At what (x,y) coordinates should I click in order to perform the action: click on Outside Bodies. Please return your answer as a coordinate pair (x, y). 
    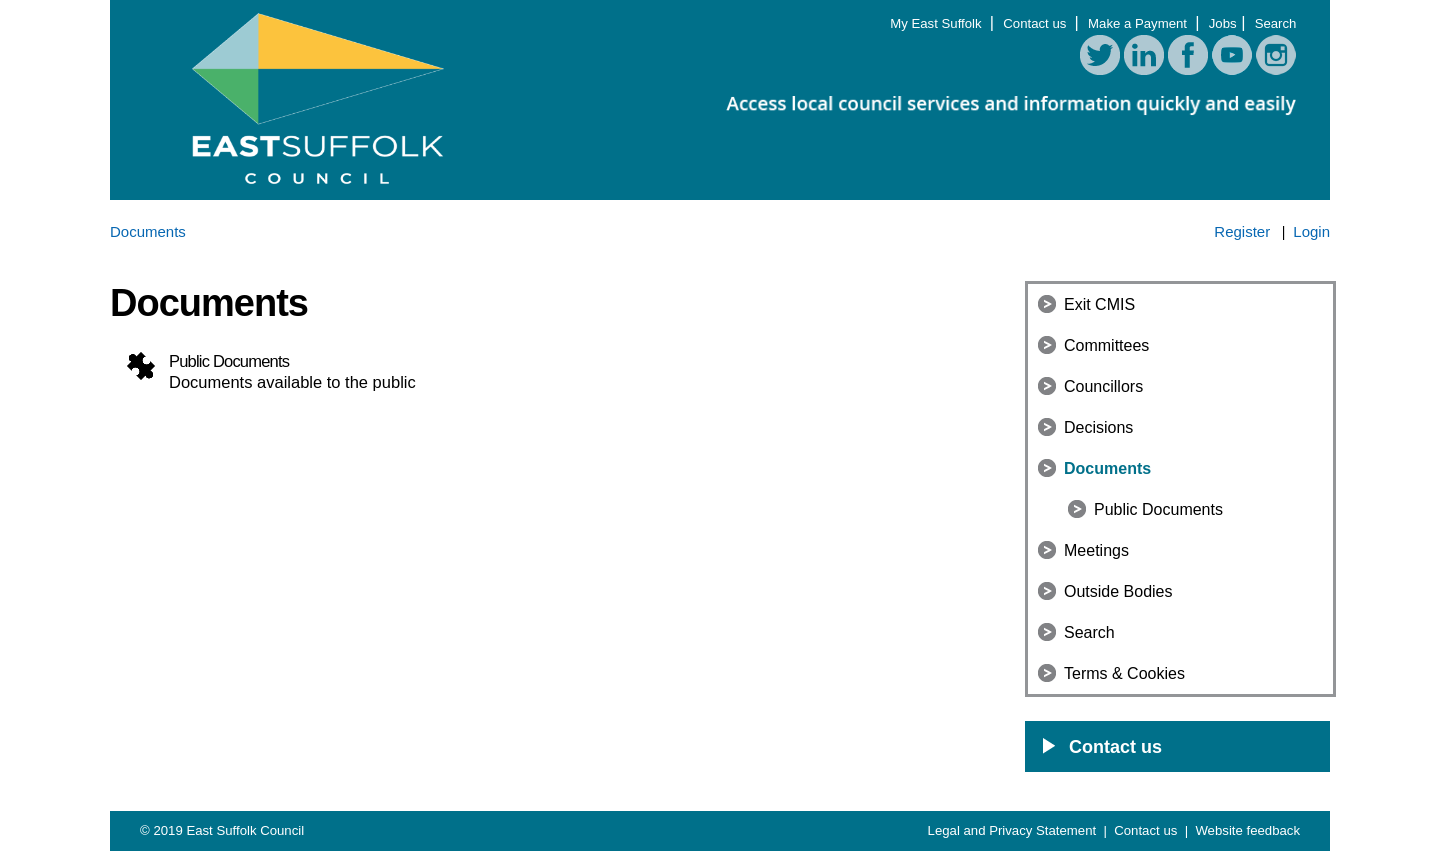
    Looking at the image, I should click on (1118, 591).